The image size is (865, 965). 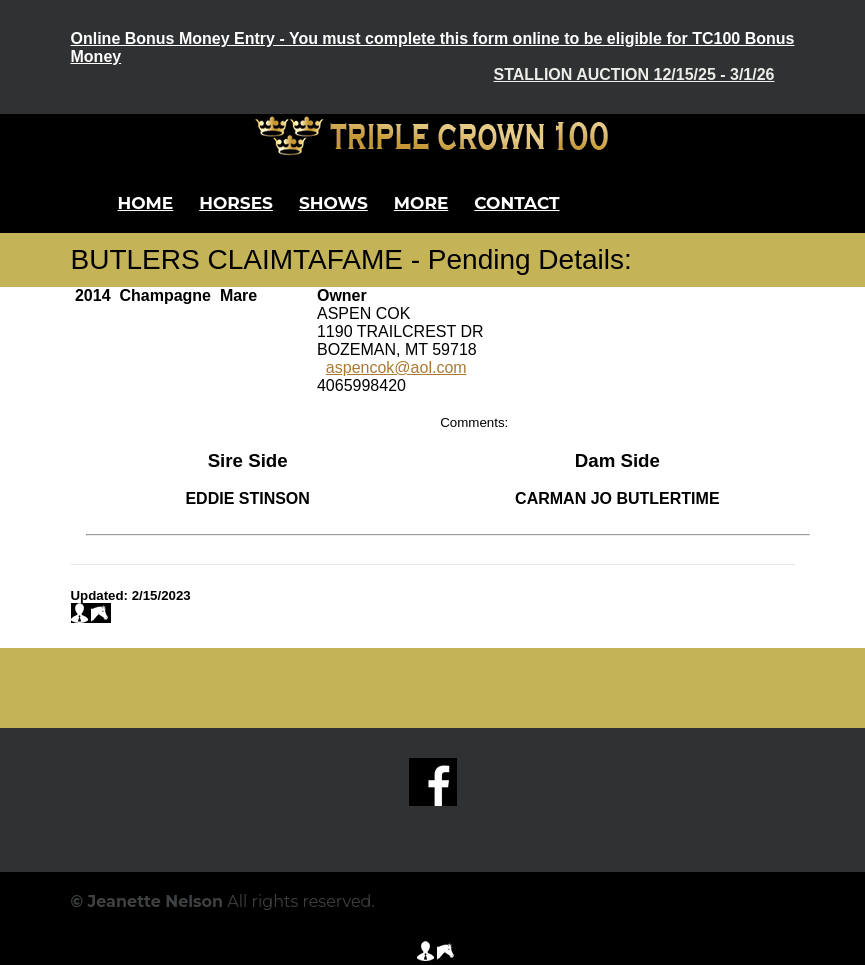 What do you see at coordinates (516, 203) in the screenshot?
I see `Contact` at bounding box center [516, 203].